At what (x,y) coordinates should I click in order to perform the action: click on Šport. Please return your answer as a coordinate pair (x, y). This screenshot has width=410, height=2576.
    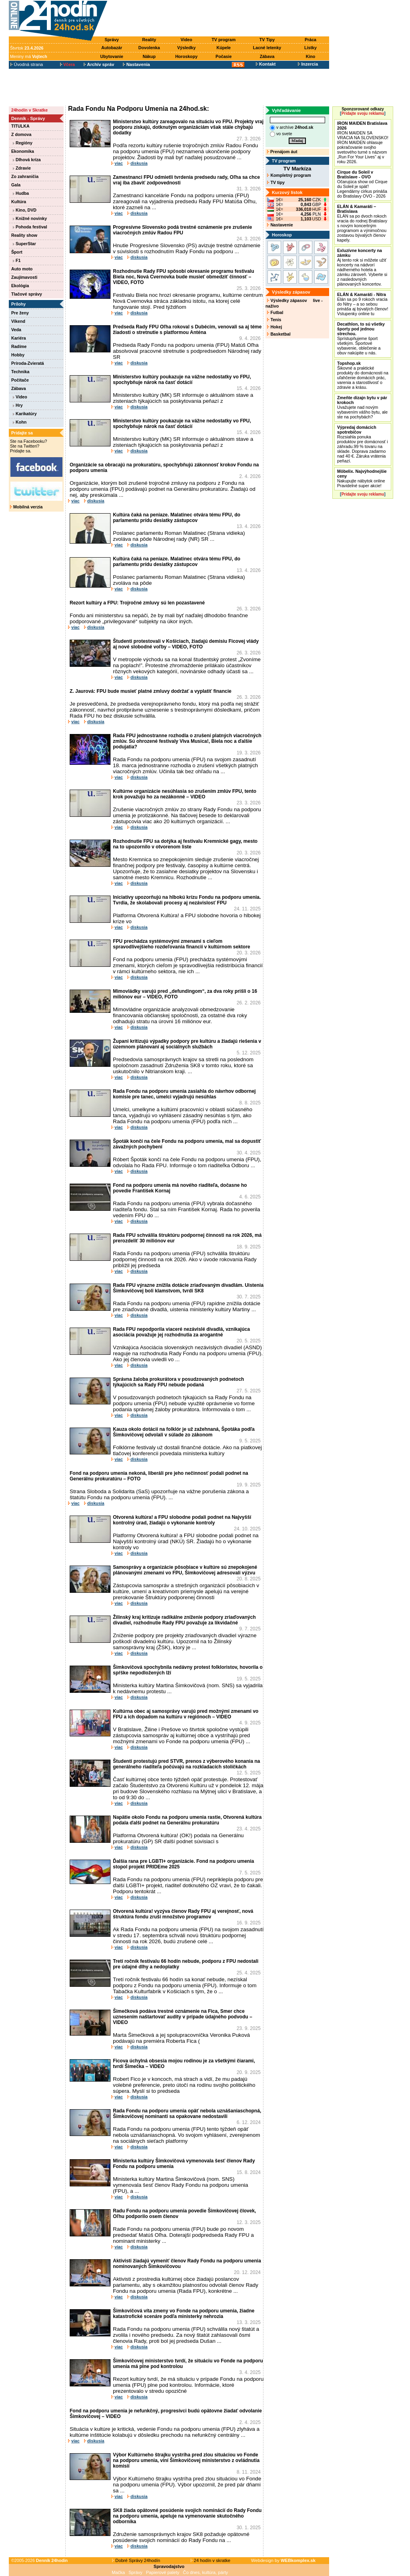
    Looking at the image, I should click on (16, 252).